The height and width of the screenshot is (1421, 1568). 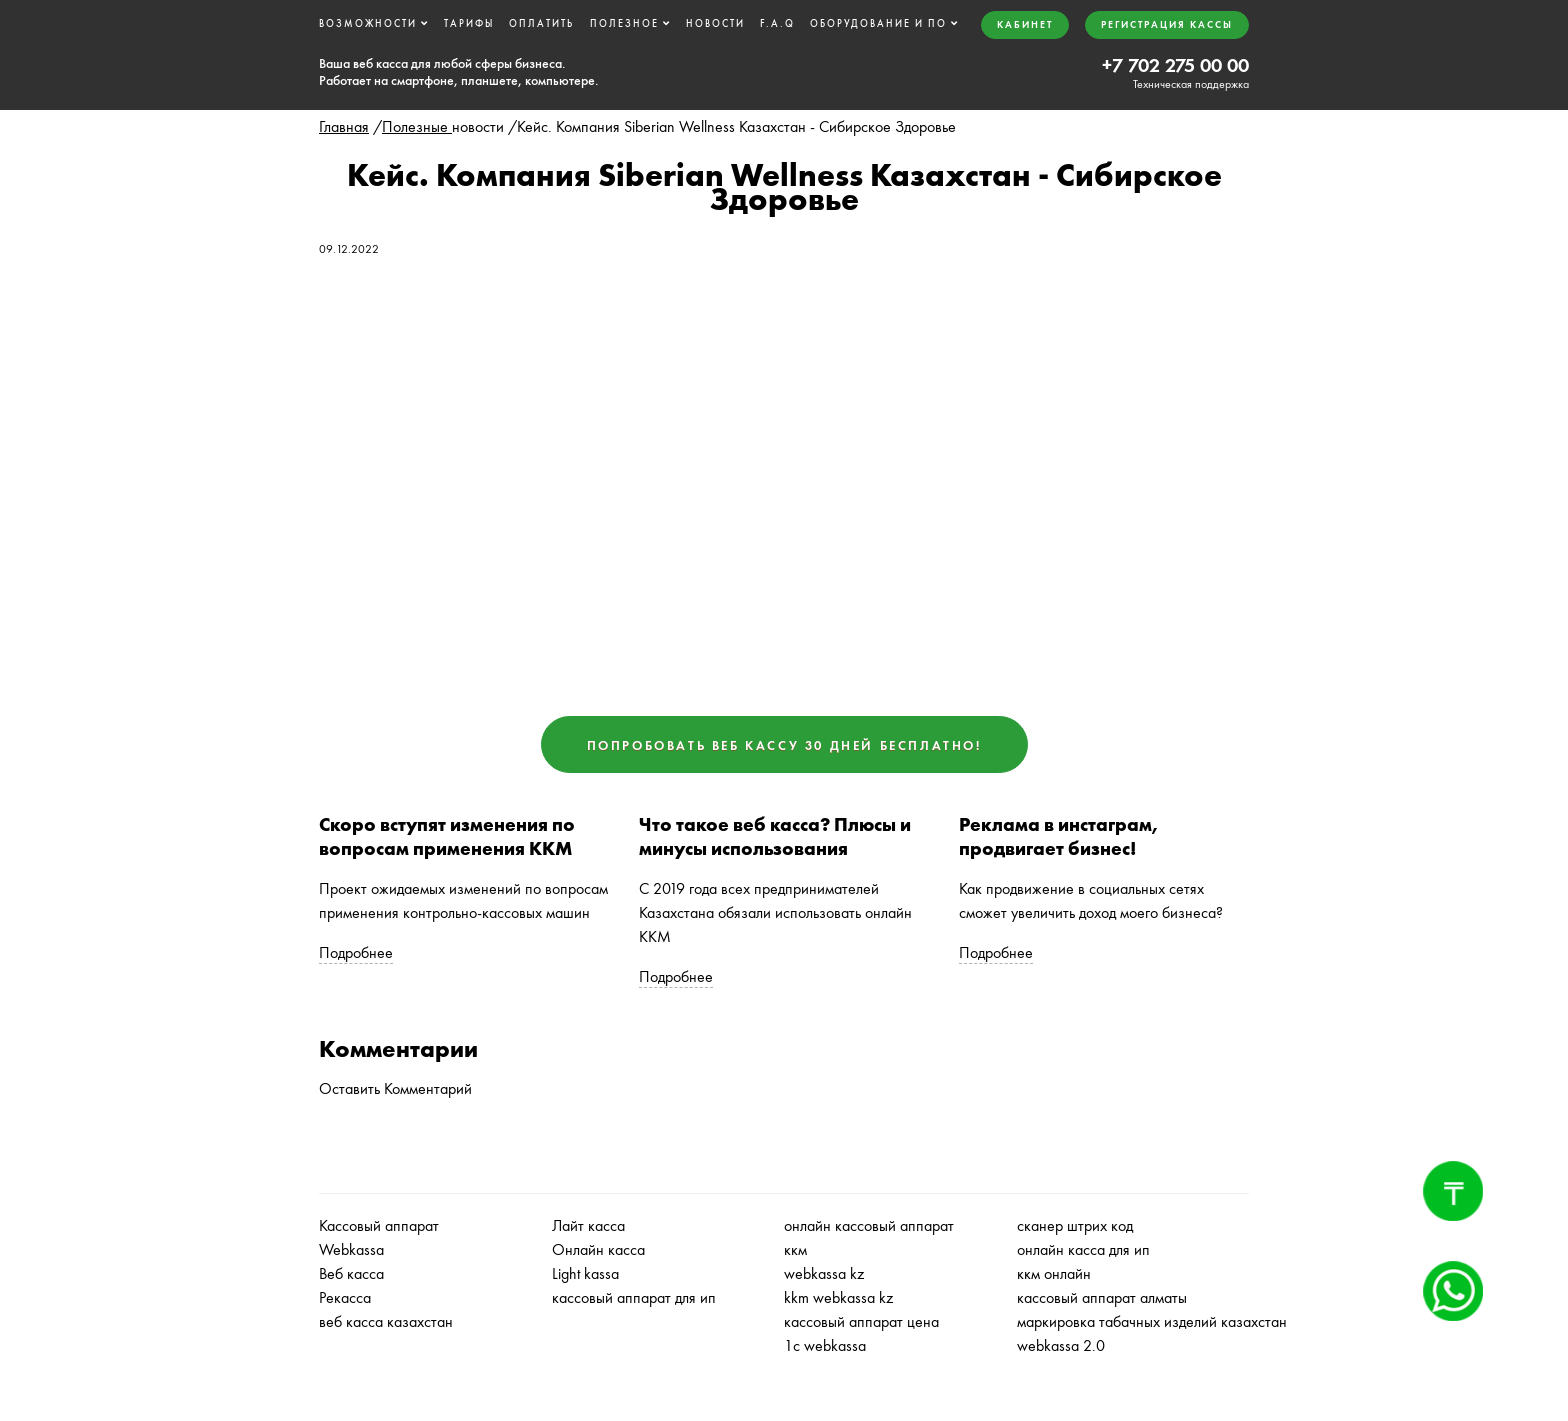 I want to click on ккм, so click(x=795, y=1249).